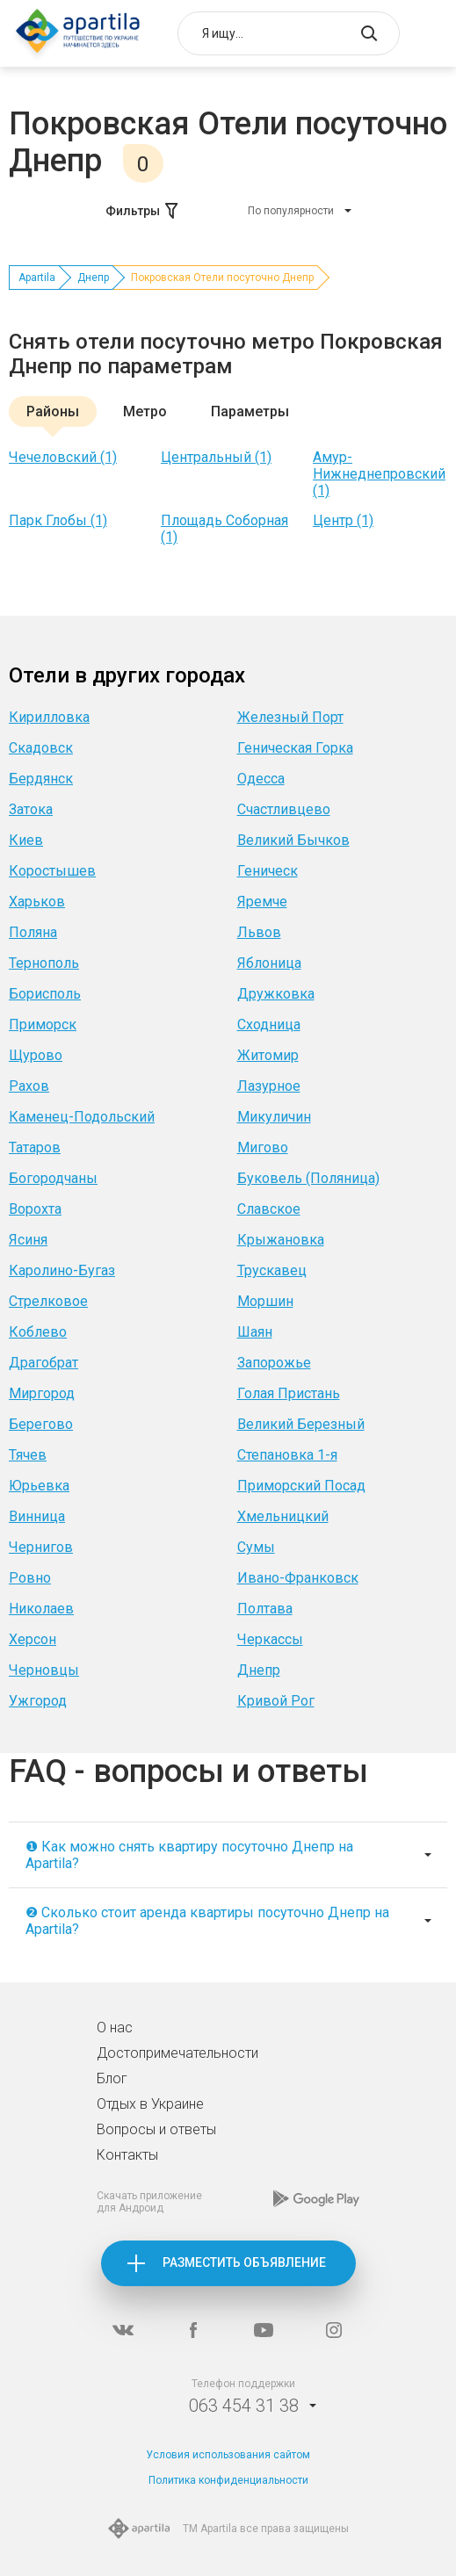  Describe the element at coordinates (297, 1577) in the screenshot. I see `Ивано-Франковск` at that location.